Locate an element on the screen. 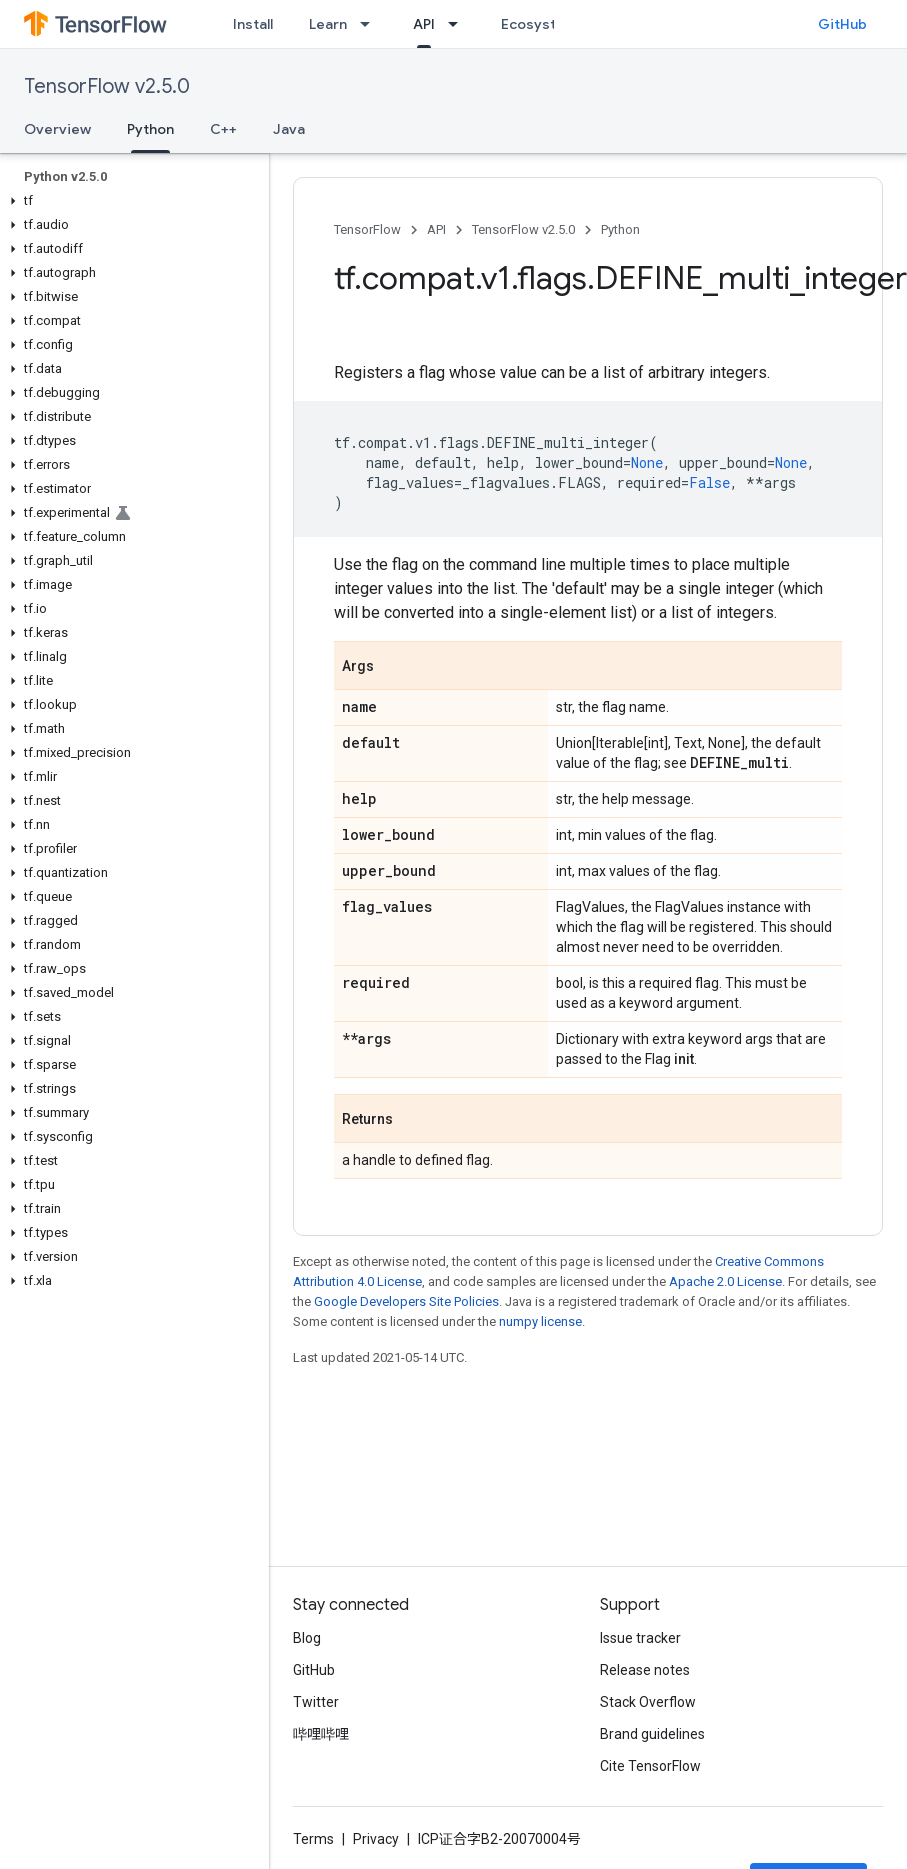 This screenshot has width=907, height=1869. API is located at coordinates (436, 229).